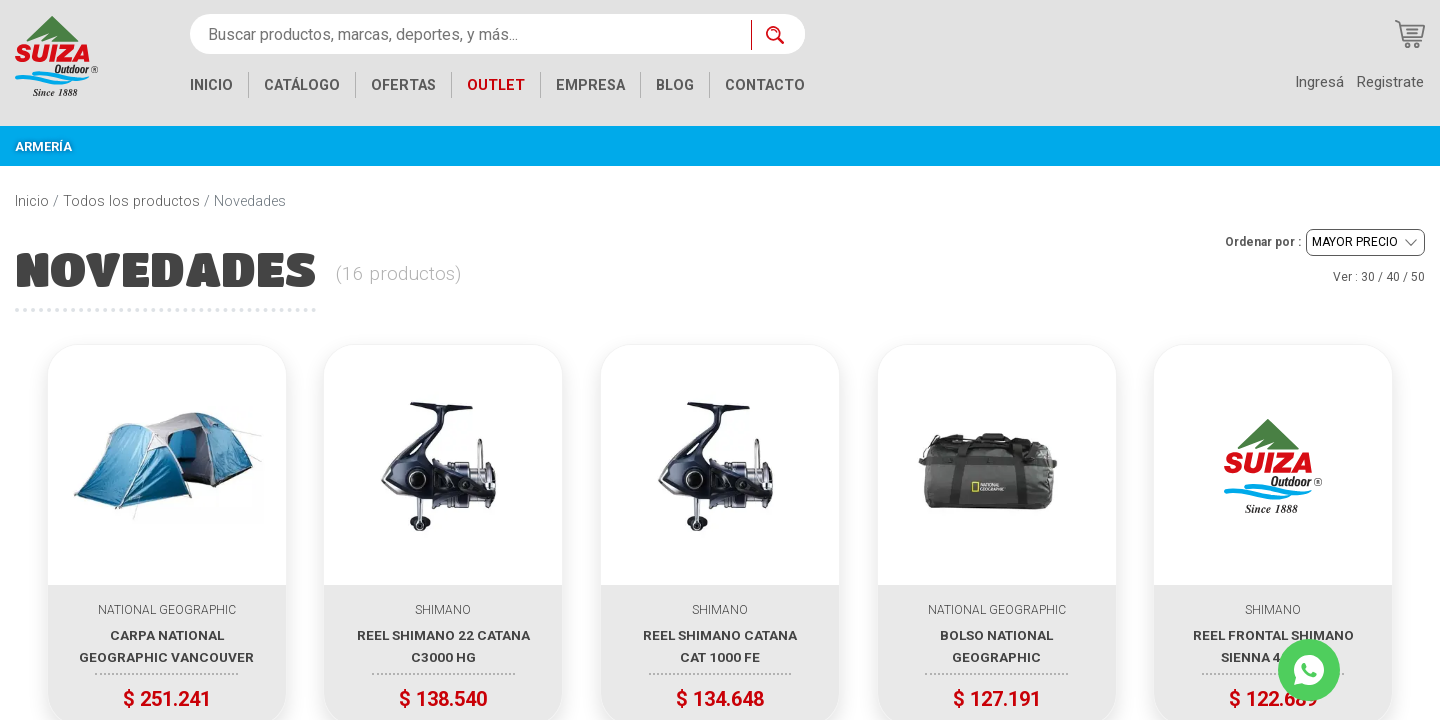 The width and height of the screenshot is (1440, 720). Describe the element at coordinates (1390, 82) in the screenshot. I see `Registrate` at that location.